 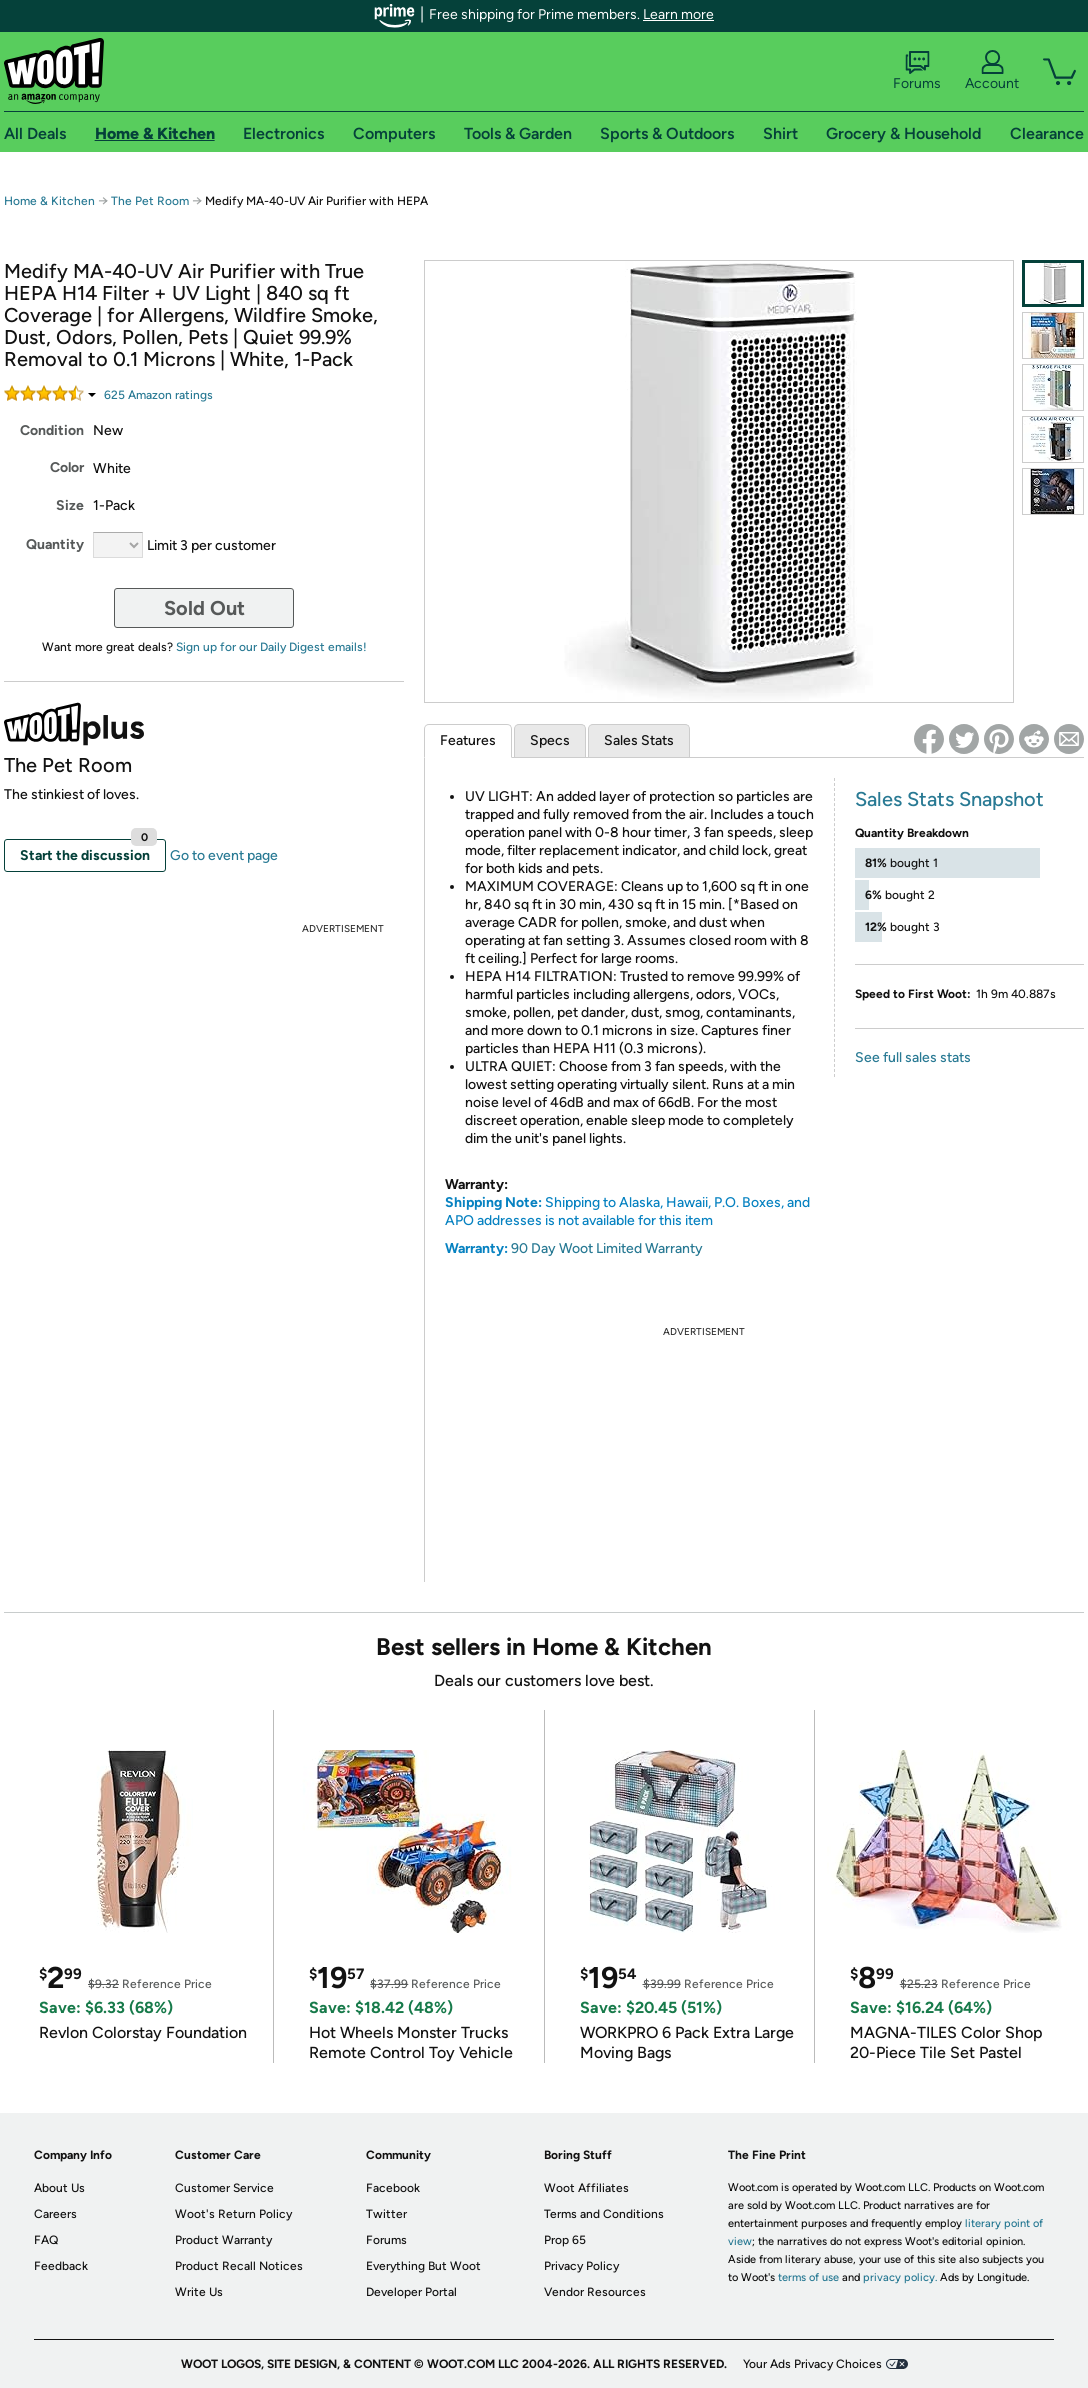 I want to click on Customer Service, so click(x=224, y=2188).